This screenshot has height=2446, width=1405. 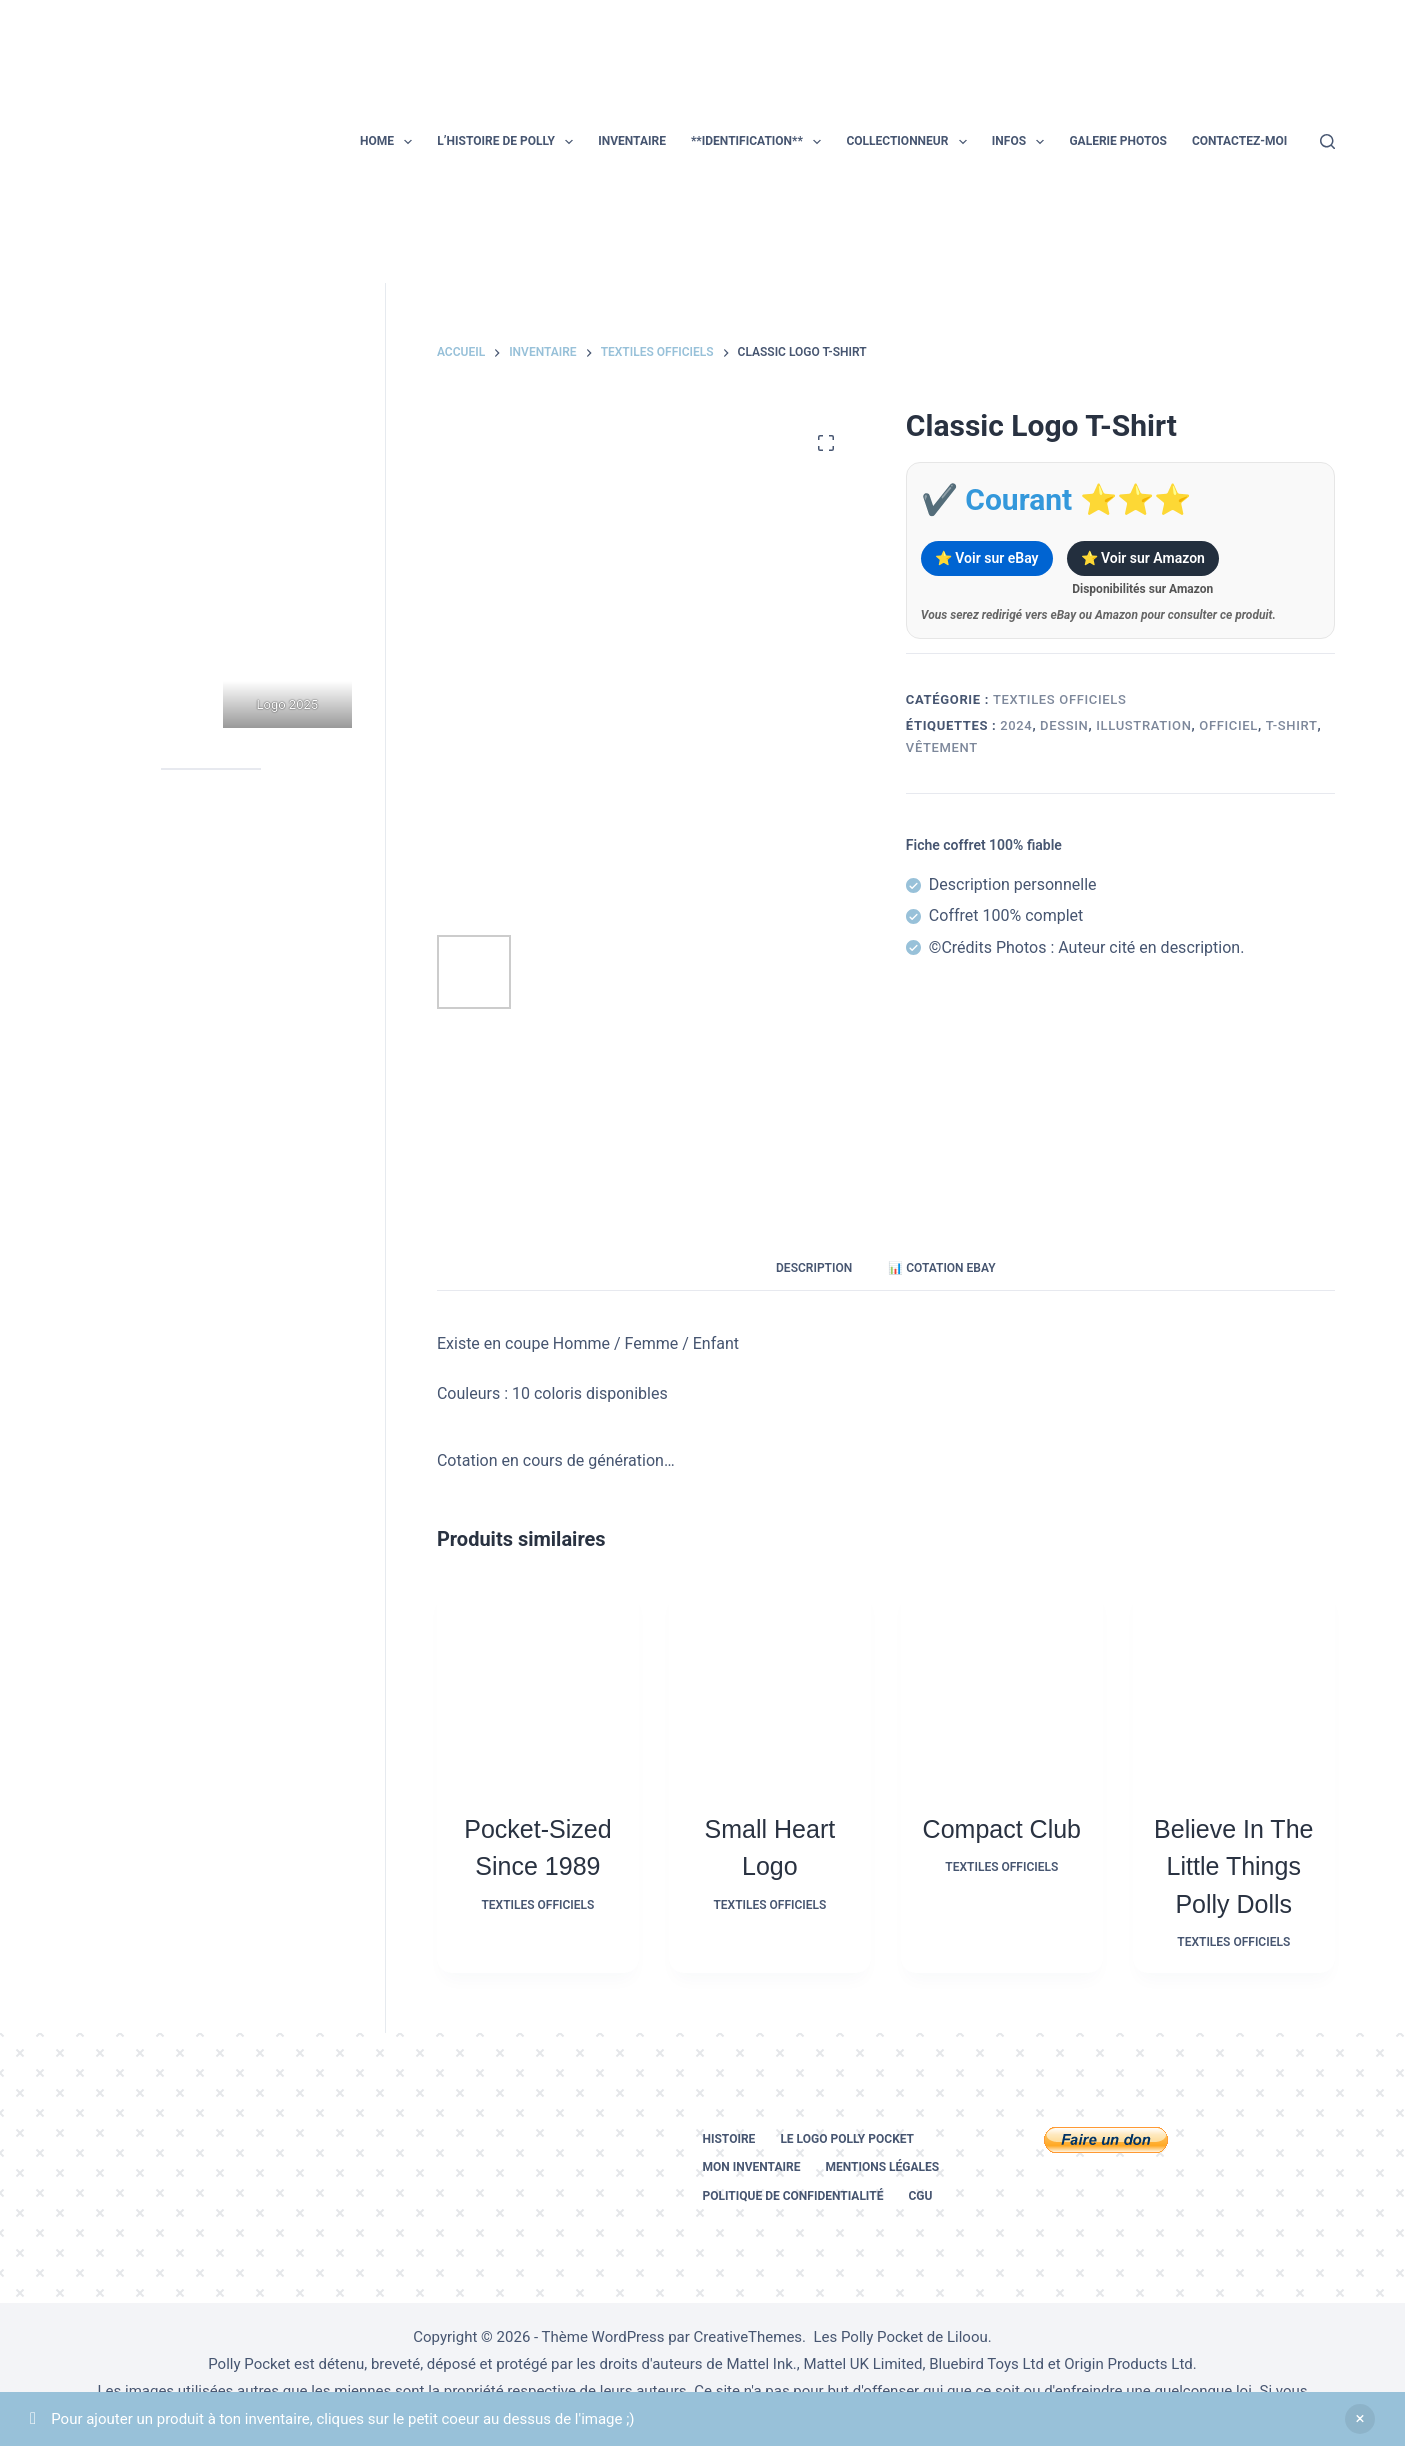 What do you see at coordinates (752, 2167) in the screenshot?
I see `Mon inventaire` at bounding box center [752, 2167].